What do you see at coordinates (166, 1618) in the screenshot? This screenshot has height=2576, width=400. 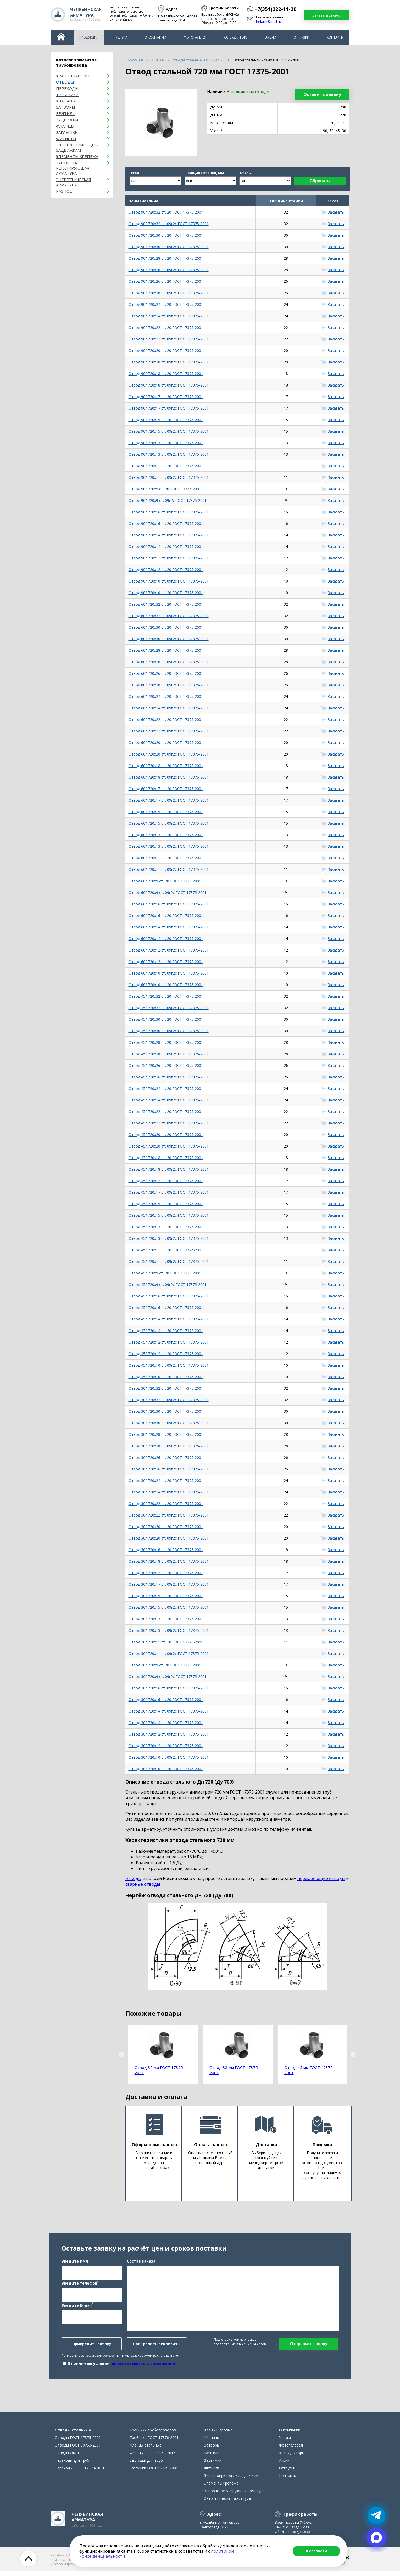 I see `Отвод 30° 720х13 ст. 20 ГОСТ 17375-2001` at bounding box center [166, 1618].